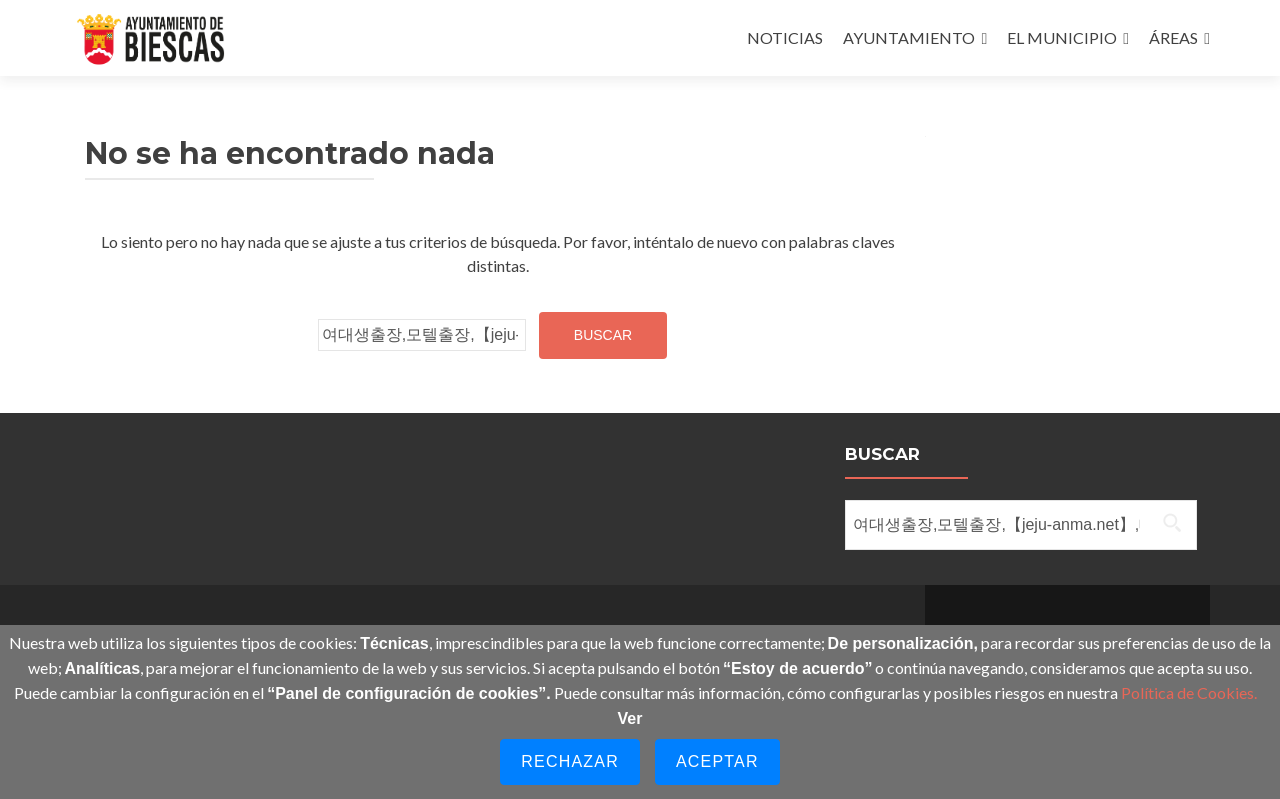 The image size is (1280, 799). Describe the element at coordinates (630, 718) in the screenshot. I see `Ver` at that location.